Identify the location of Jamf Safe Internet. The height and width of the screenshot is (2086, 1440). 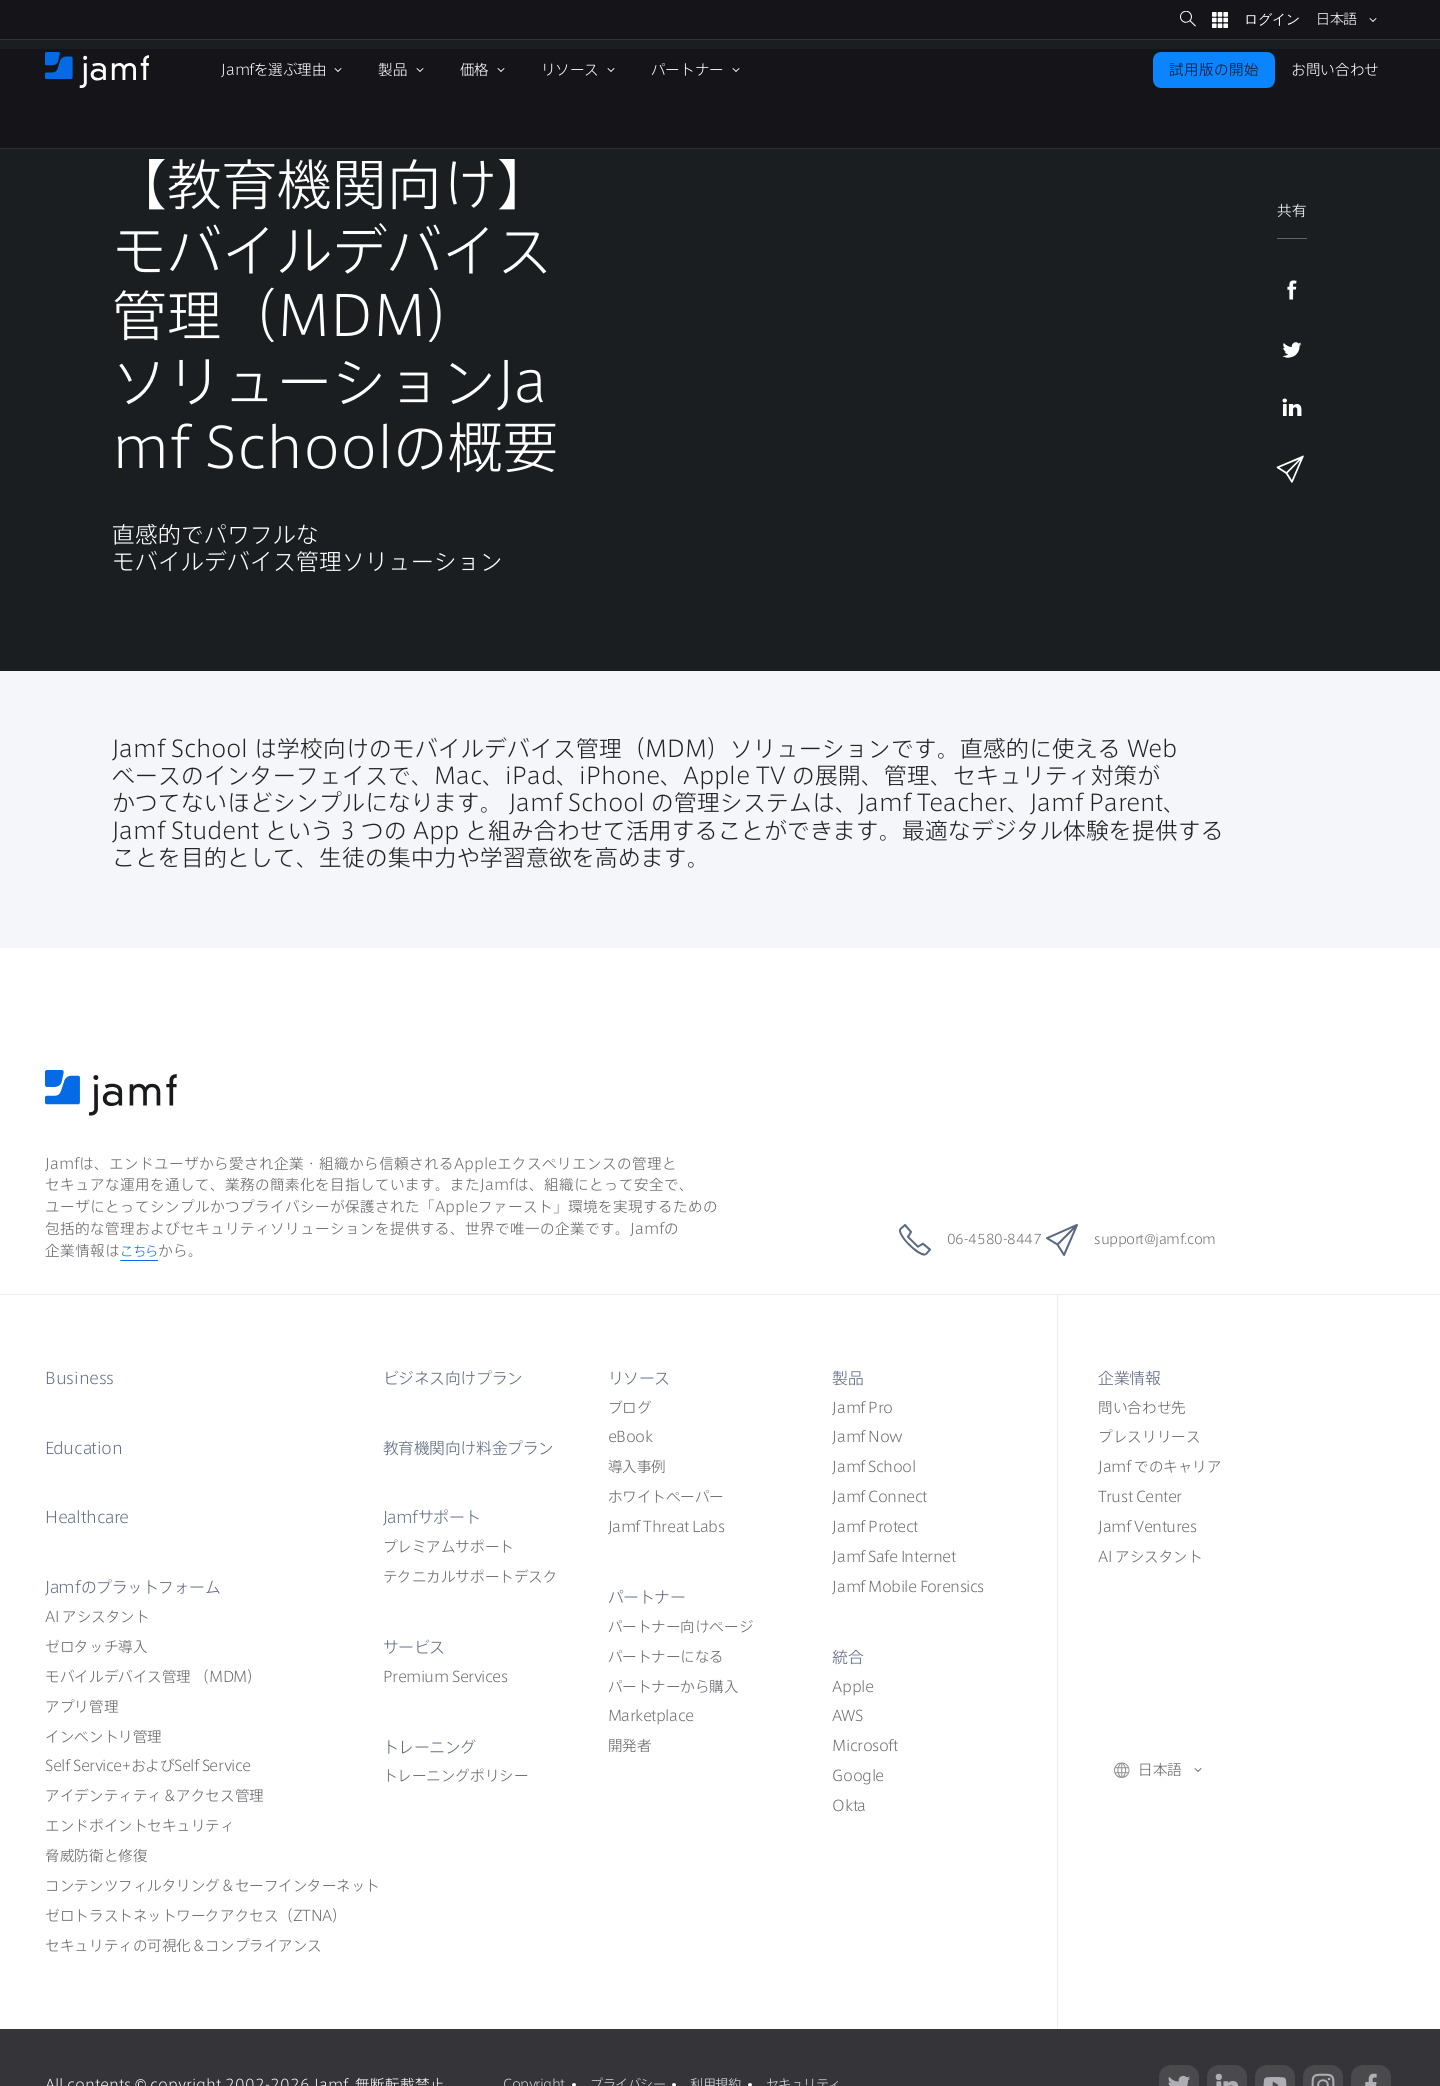
(893, 1556).